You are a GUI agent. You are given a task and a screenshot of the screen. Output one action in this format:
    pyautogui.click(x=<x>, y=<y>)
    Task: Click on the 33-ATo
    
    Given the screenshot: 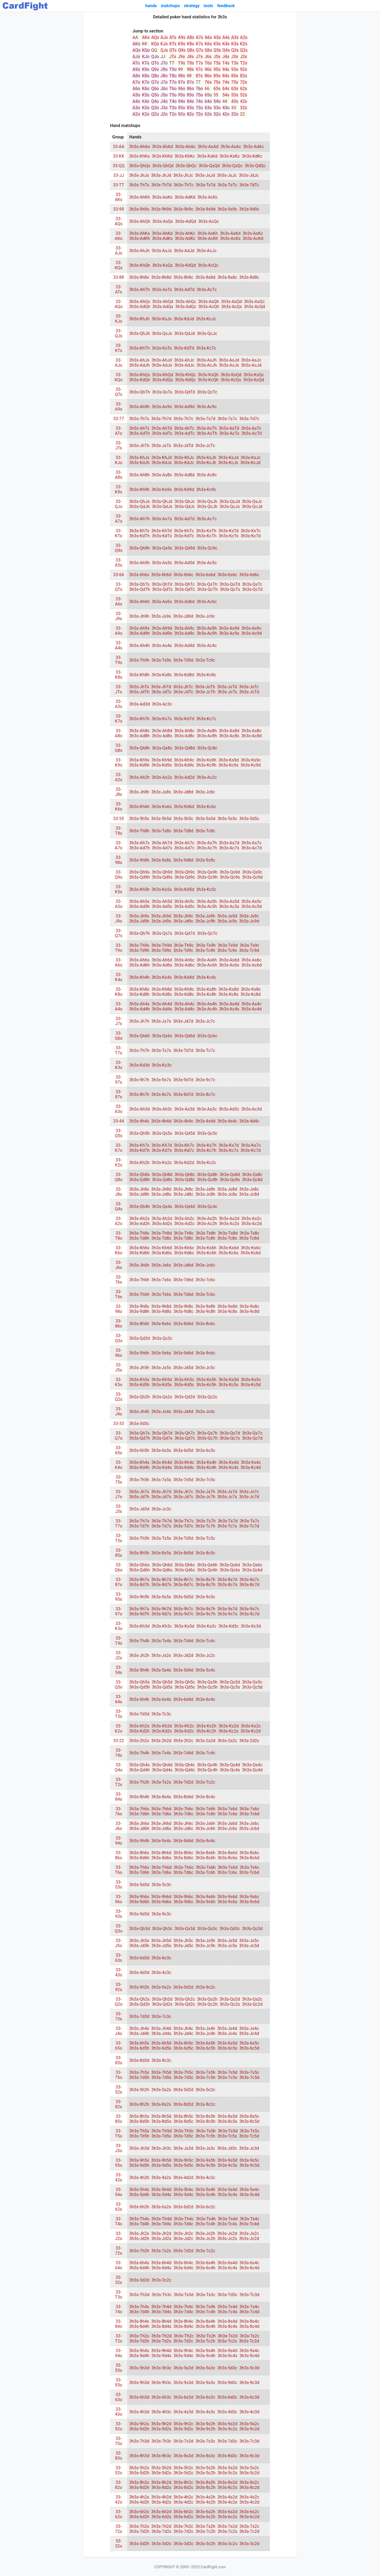 What is the action you would take?
    pyautogui.click(x=118, y=431)
    